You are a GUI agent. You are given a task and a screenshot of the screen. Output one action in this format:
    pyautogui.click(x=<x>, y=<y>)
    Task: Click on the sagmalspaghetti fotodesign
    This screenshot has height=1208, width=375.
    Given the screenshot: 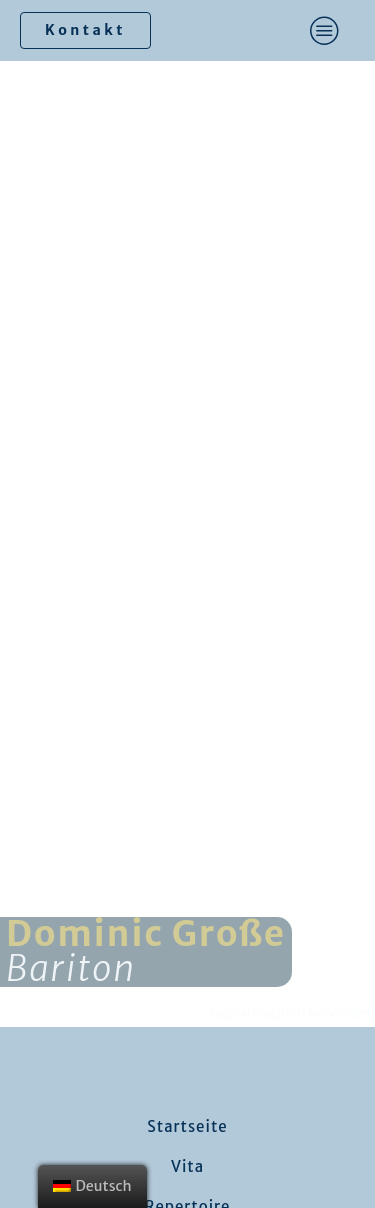 What is the action you would take?
    pyautogui.click(x=290, y=1012)
    